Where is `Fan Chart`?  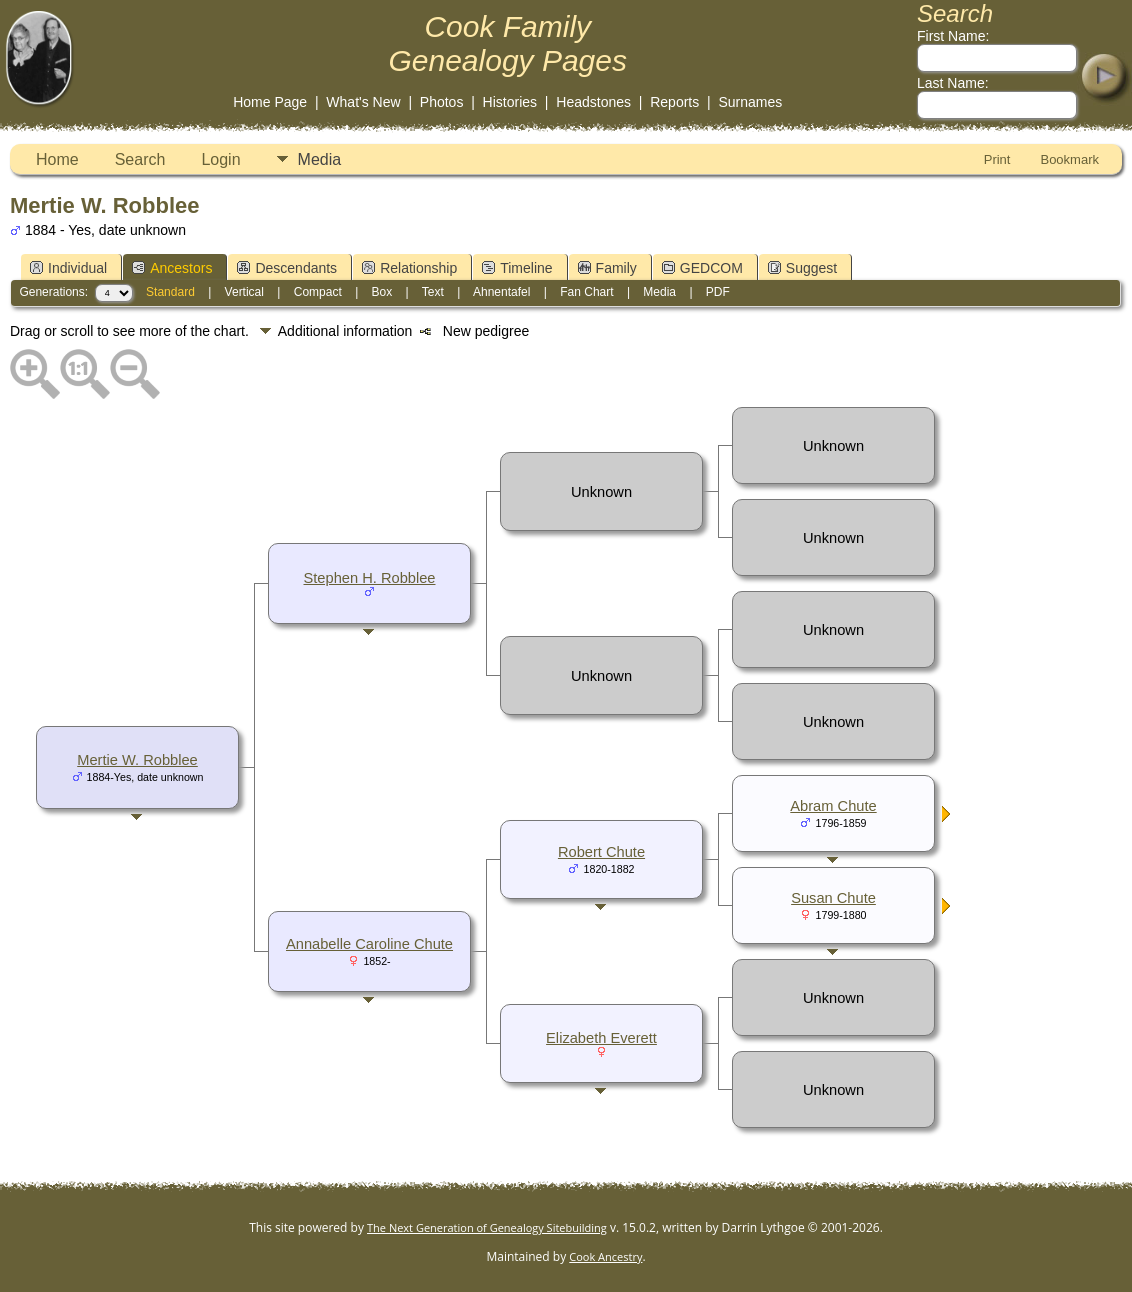 Fan Chart is located at coordinates (586, 292).